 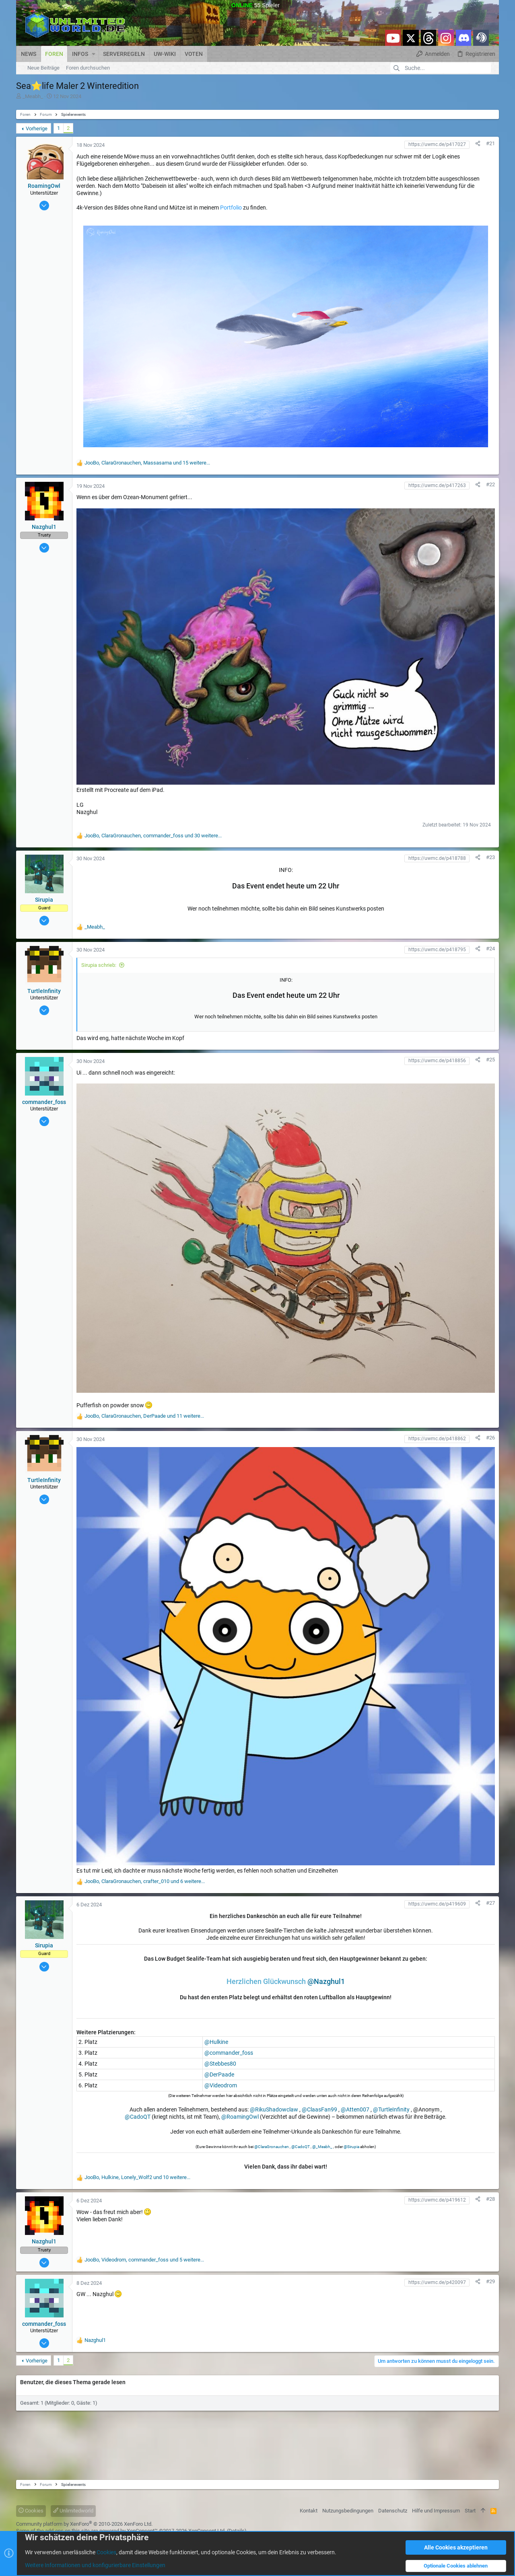 What do you see at coordinates (144, 1416) in the screenshot?
I see `, , und 11 weitere...` at bounding box center [144, 1416].